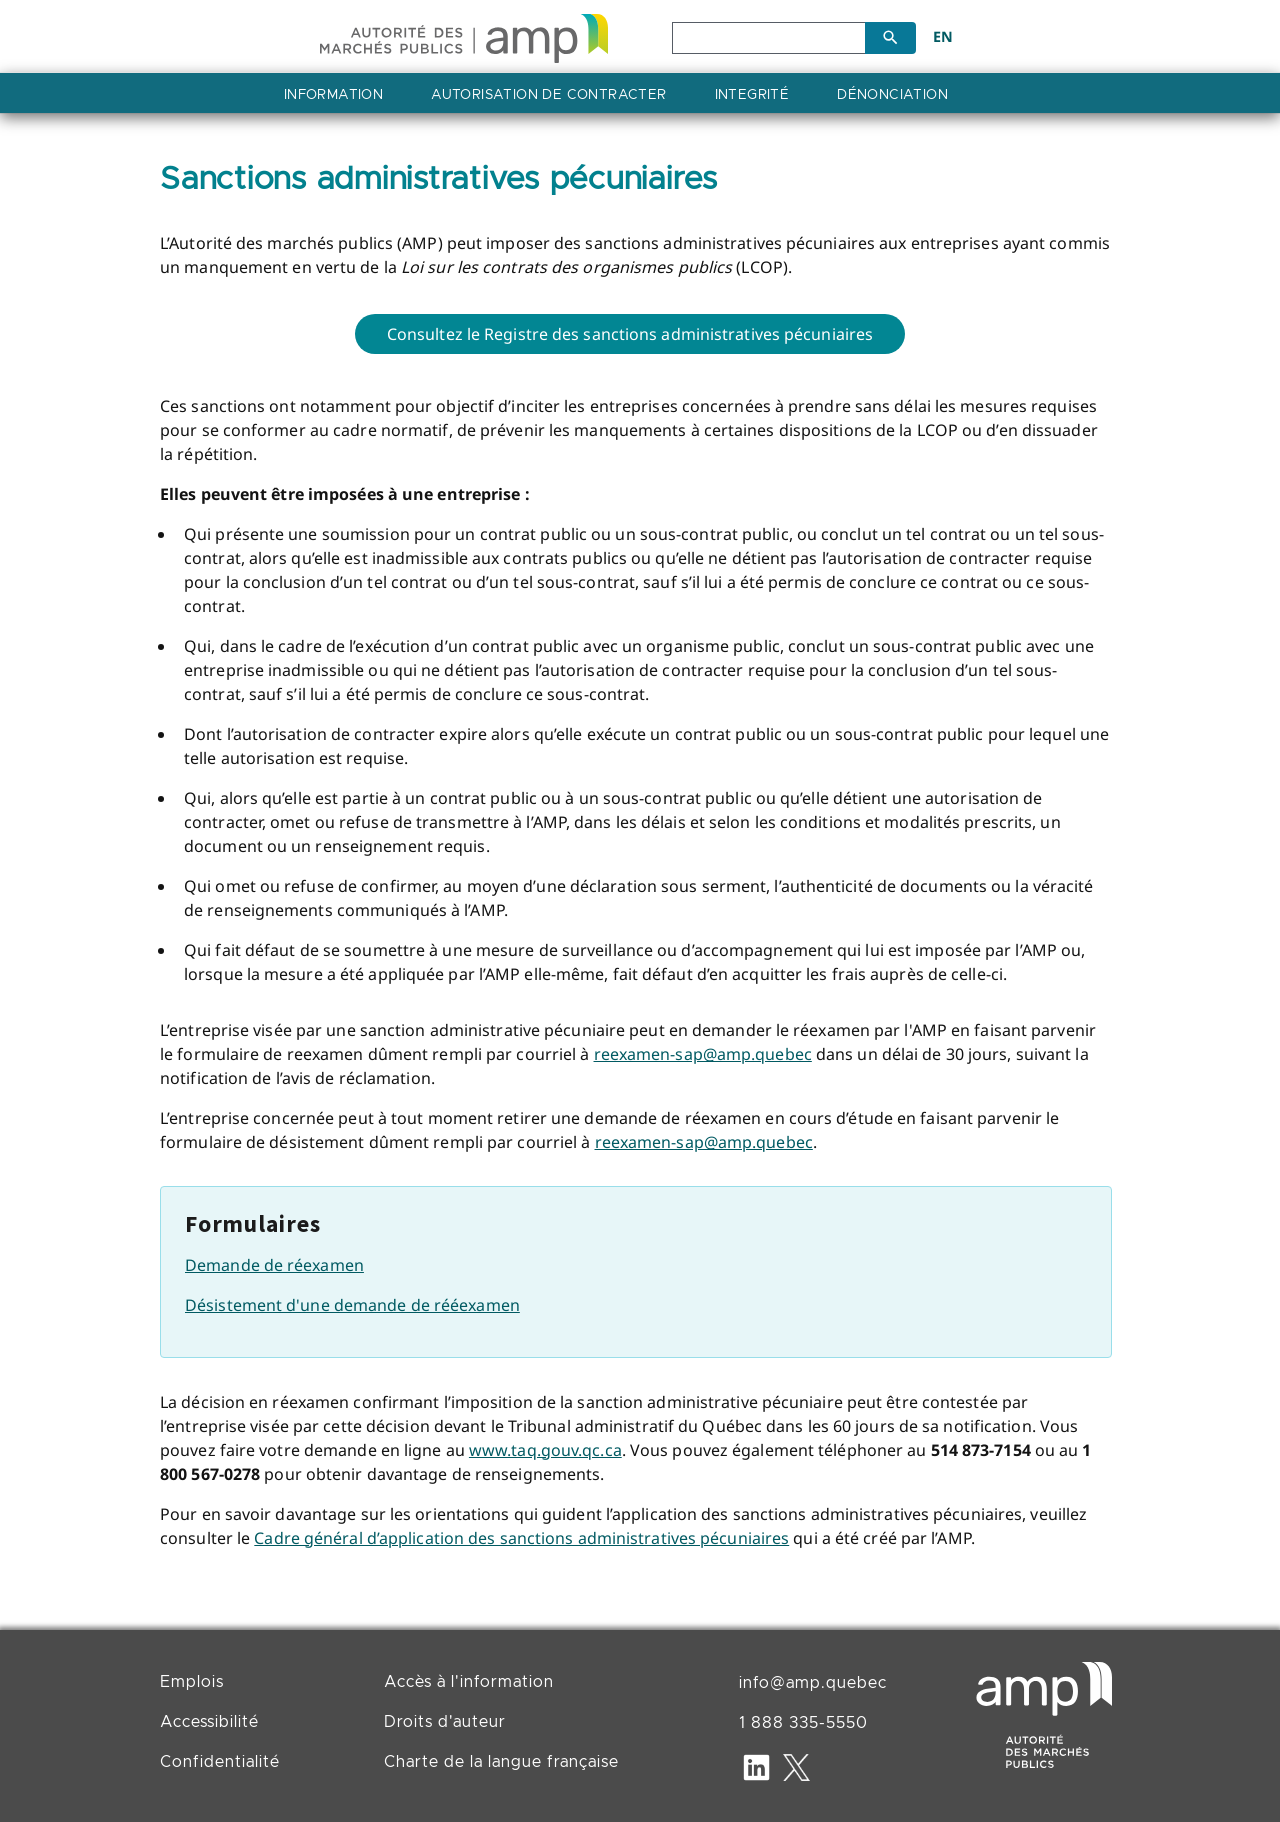  What do you see at coordinates (501, 1762) in the screenshot?
I see `Charte de la langue française` at bounding box center [501, 1762].